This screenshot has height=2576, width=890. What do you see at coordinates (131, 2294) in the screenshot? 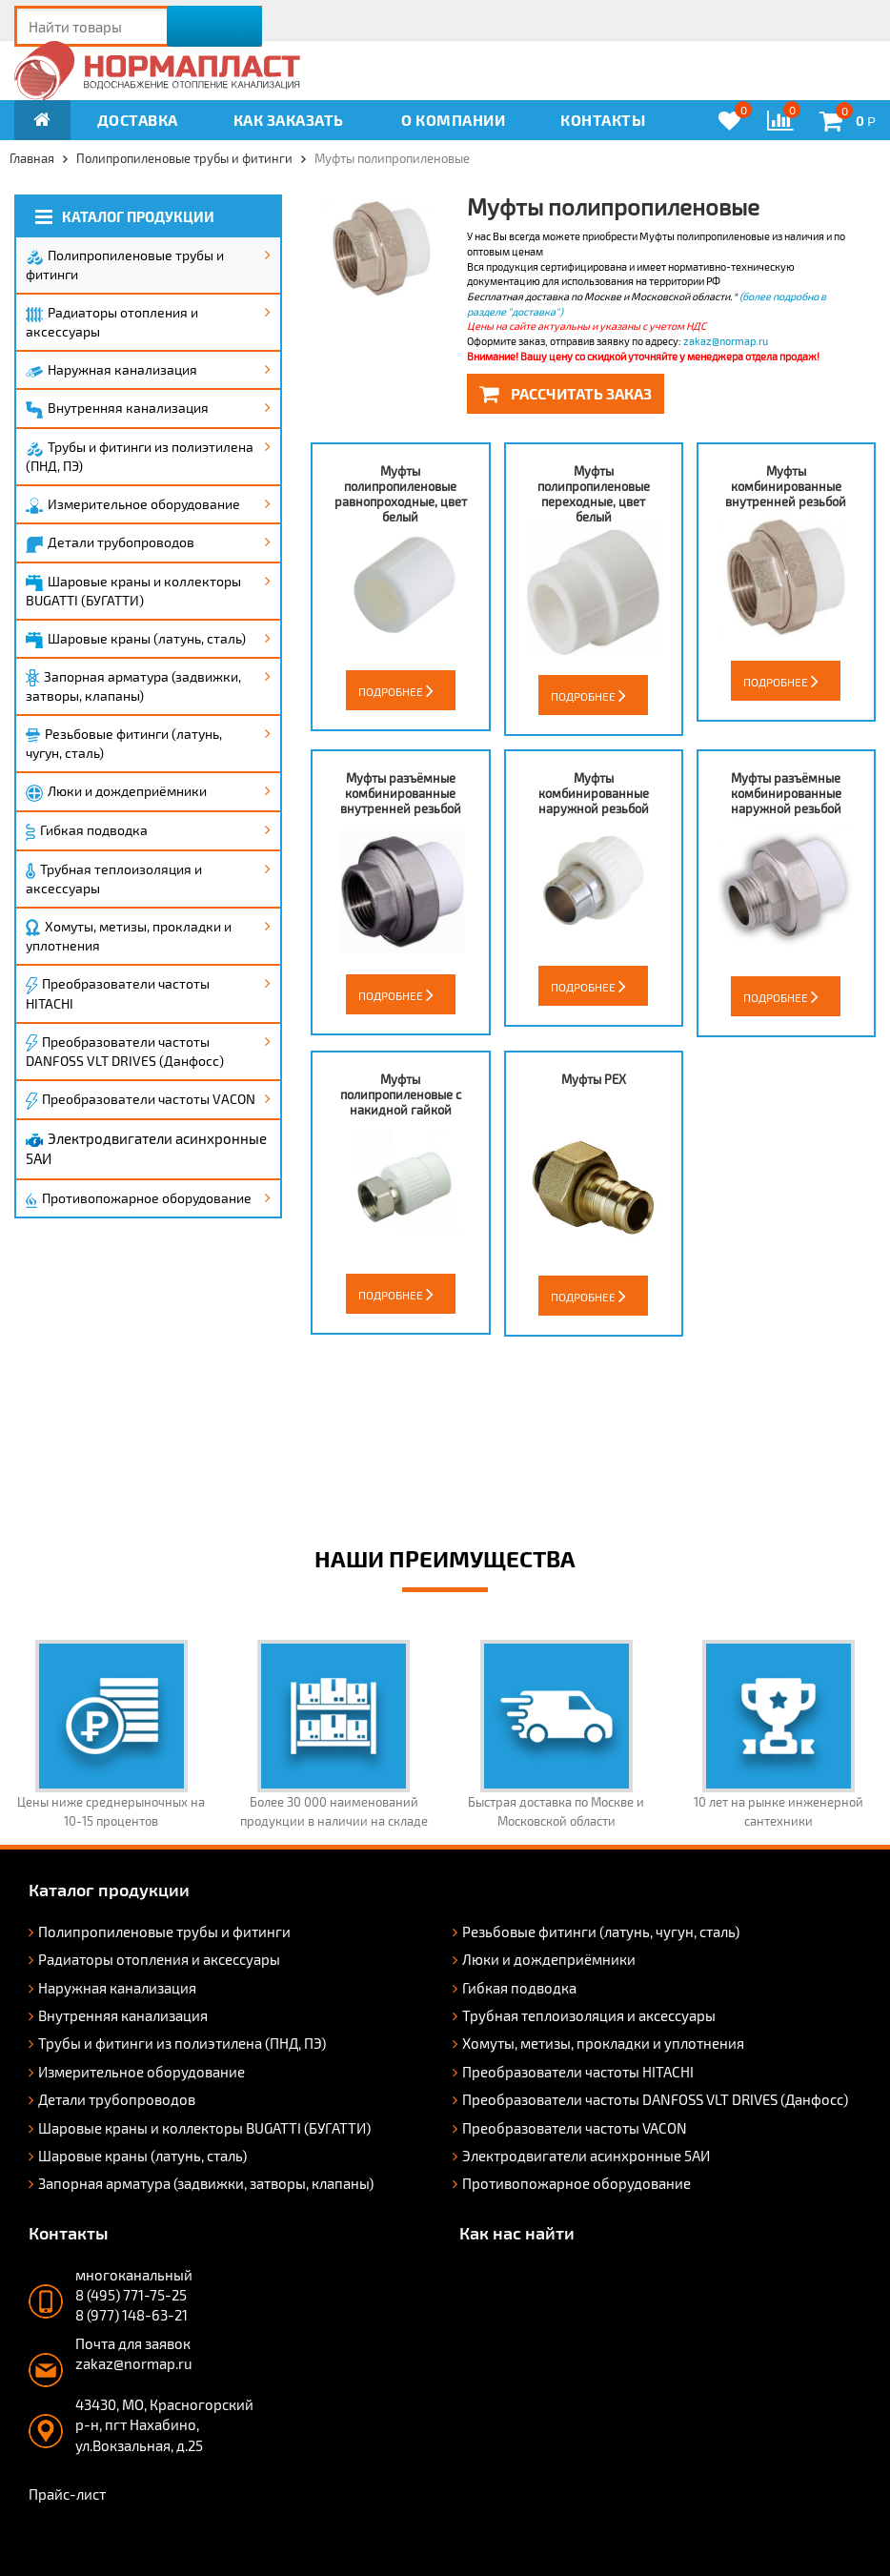
I see `8 (495) 771-75-25` at bounding box center [131, 2294].